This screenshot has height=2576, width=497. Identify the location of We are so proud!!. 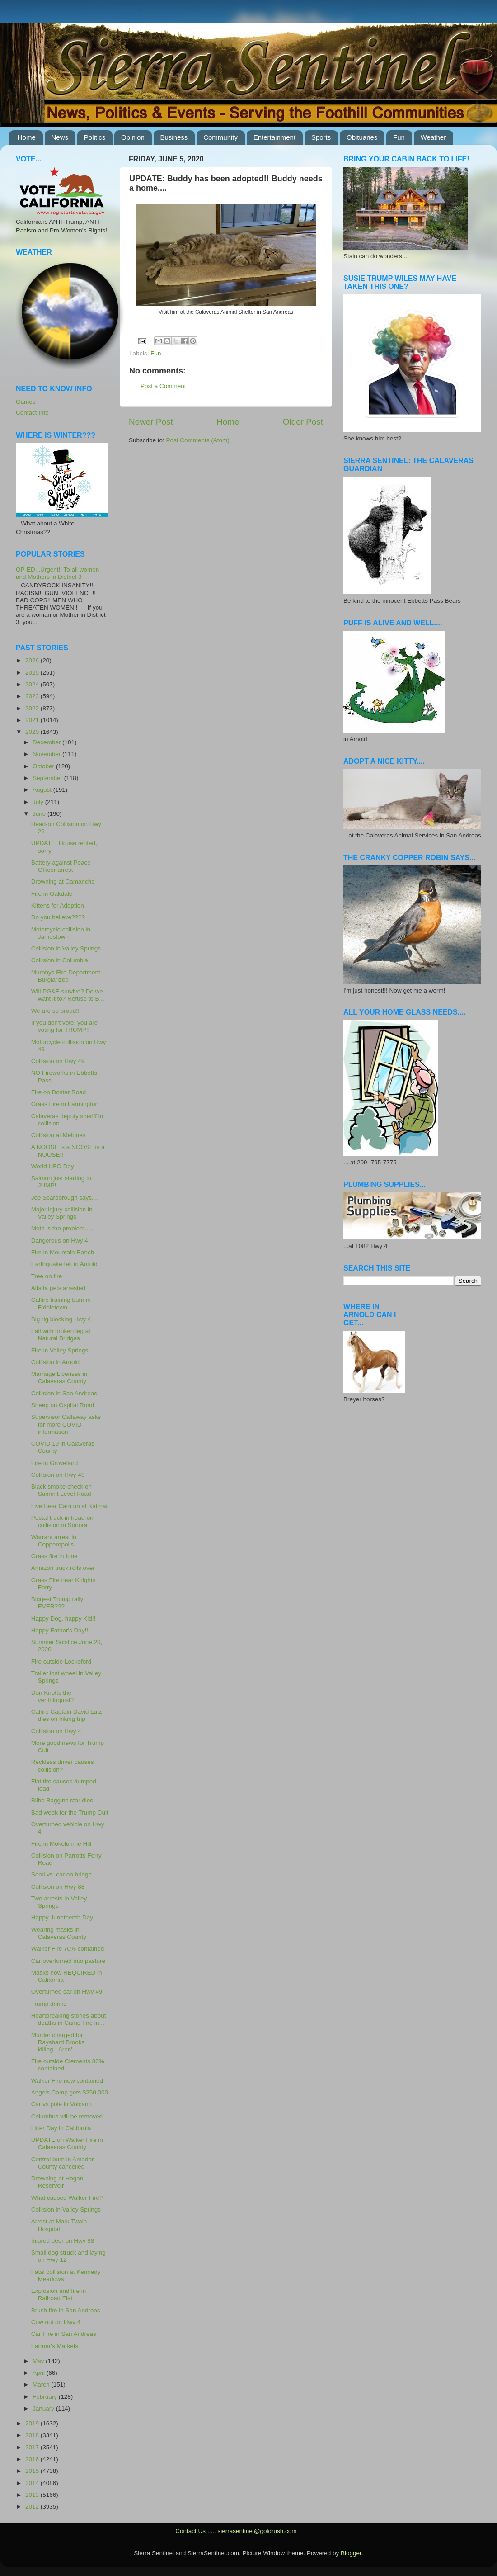
(55, 1010).